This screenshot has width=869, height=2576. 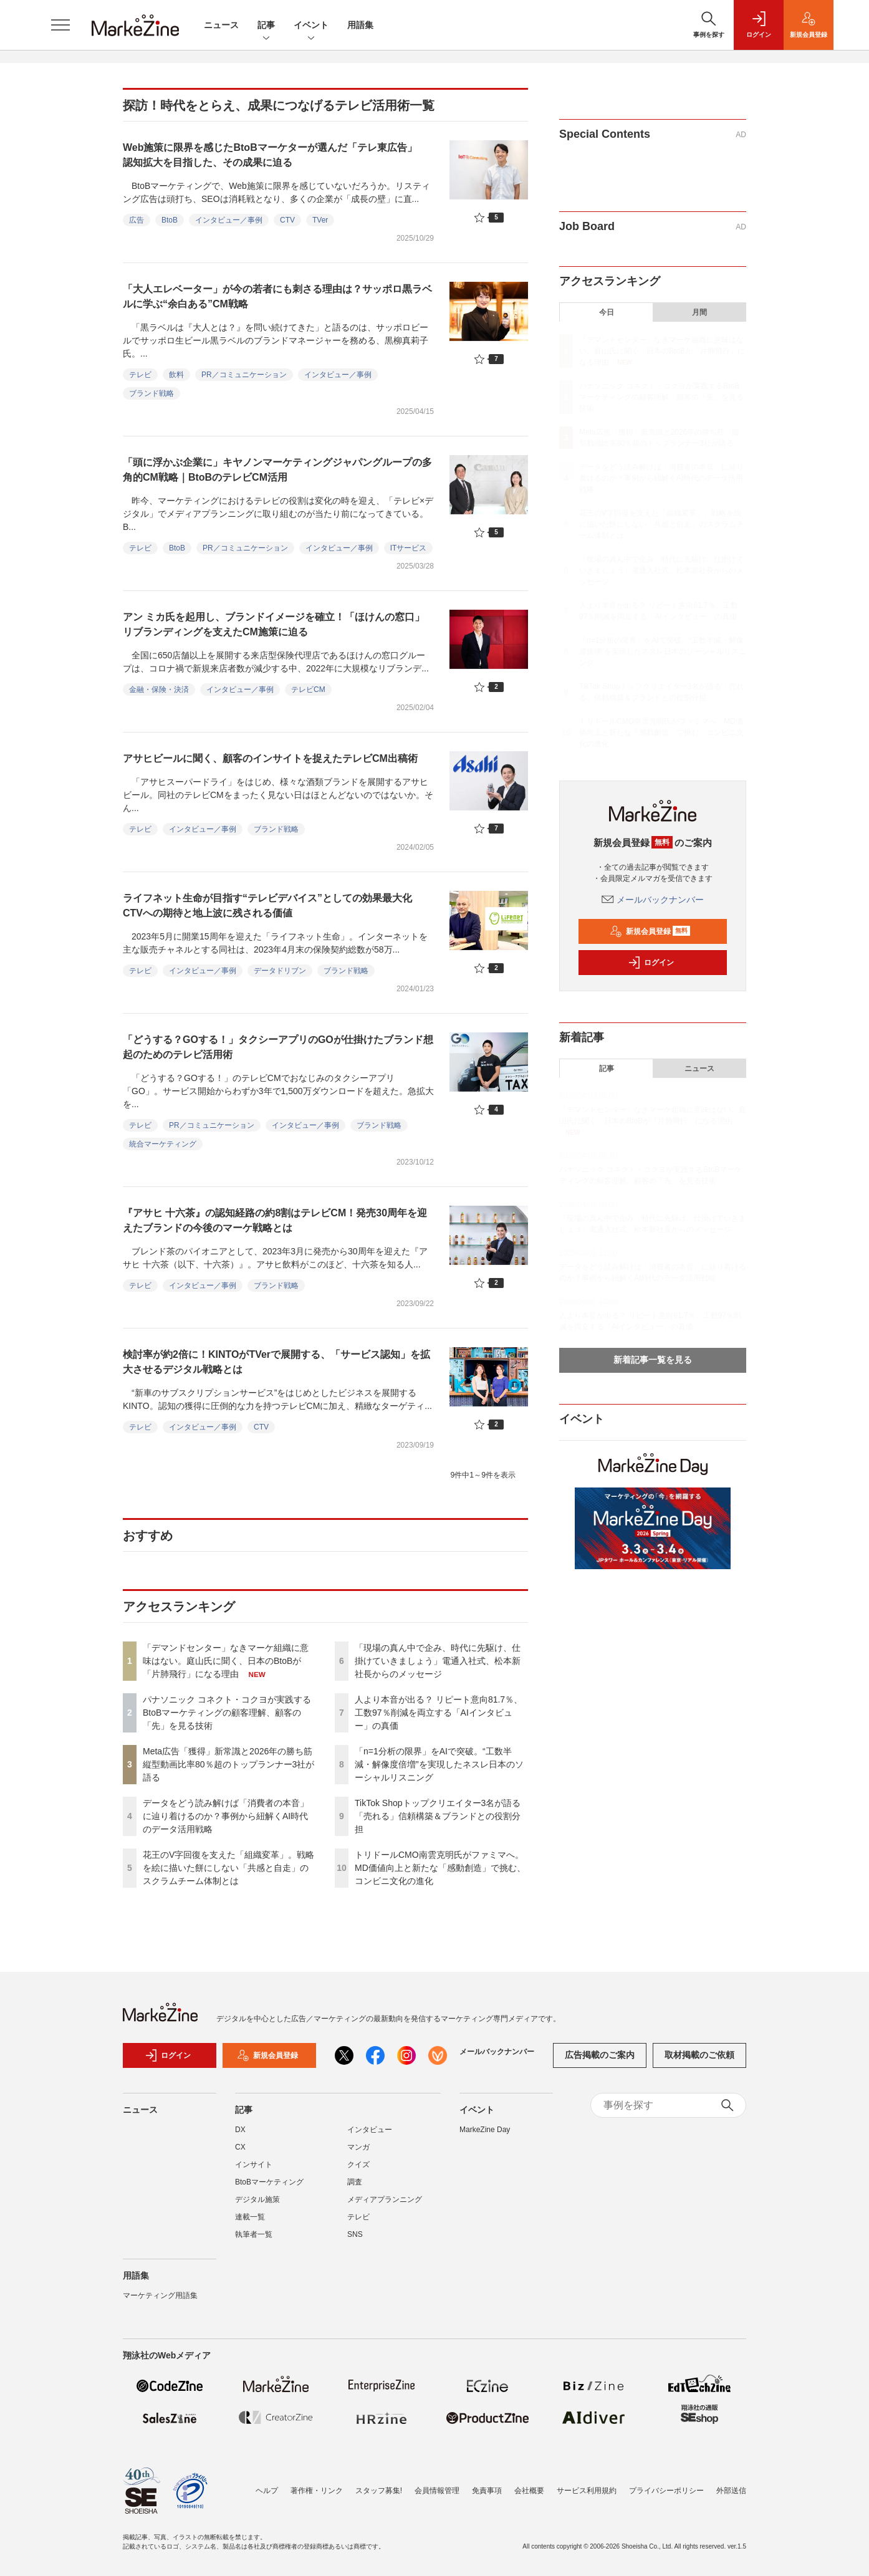 What do you see at coordinates (699, 2055) in the screenshot?
I see `取材掲載のご依頼` at bounding box center [699, 2055].